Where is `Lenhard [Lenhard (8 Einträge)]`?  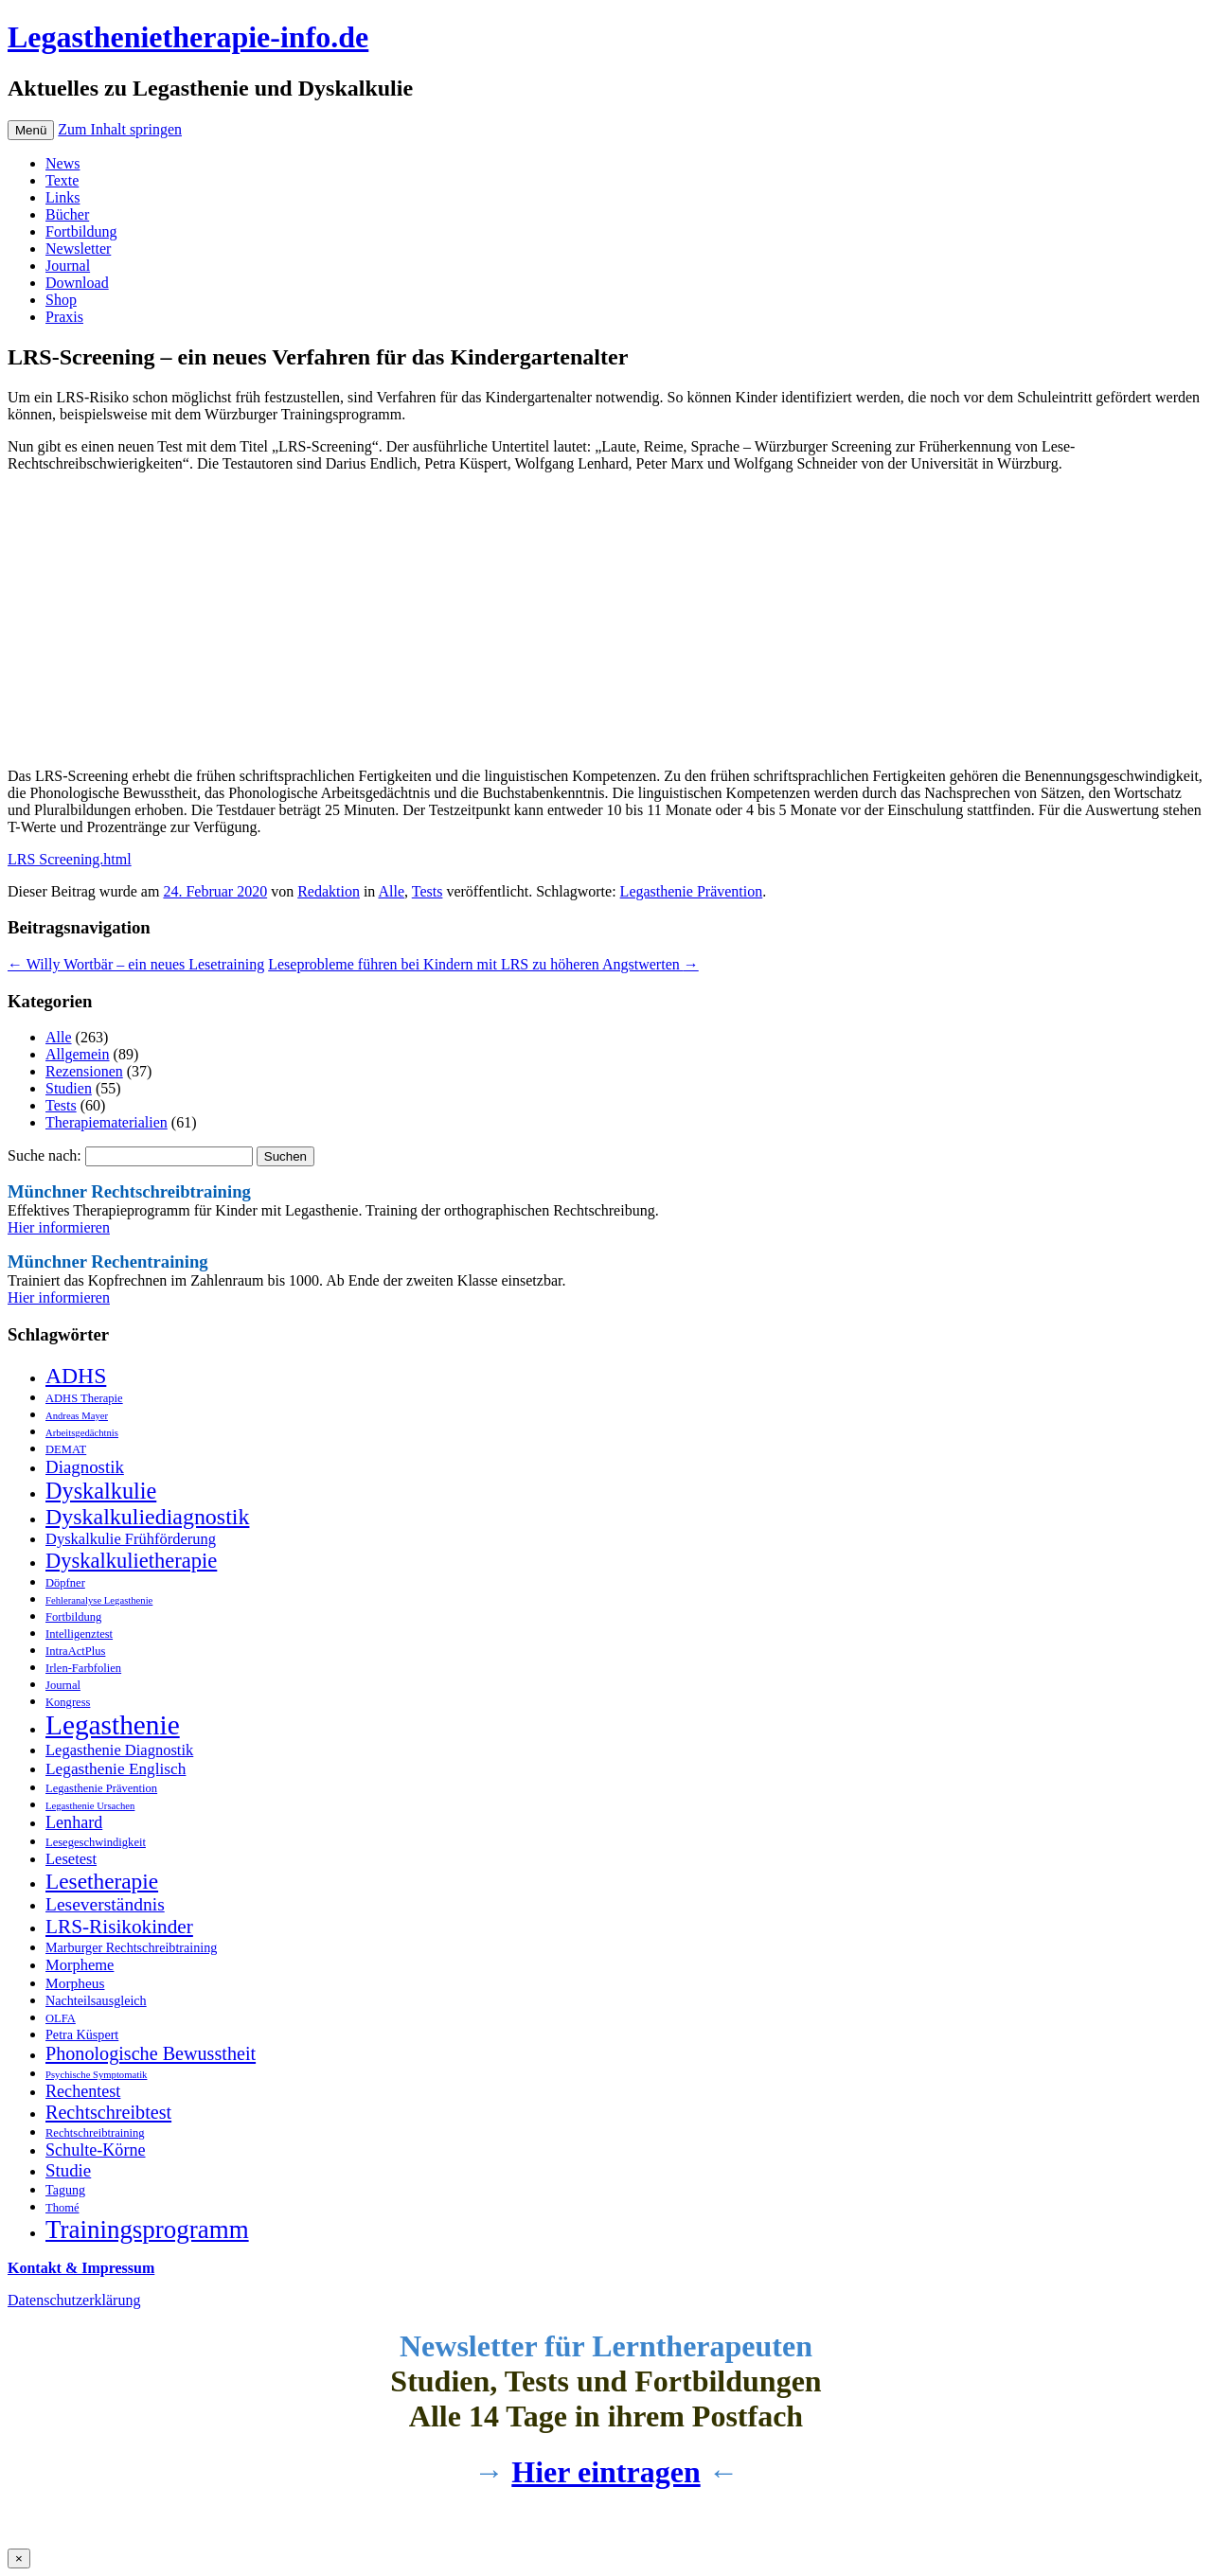
Lenhard [Lenhard (8 Einträge)] is located at coordinates (73, 1822).